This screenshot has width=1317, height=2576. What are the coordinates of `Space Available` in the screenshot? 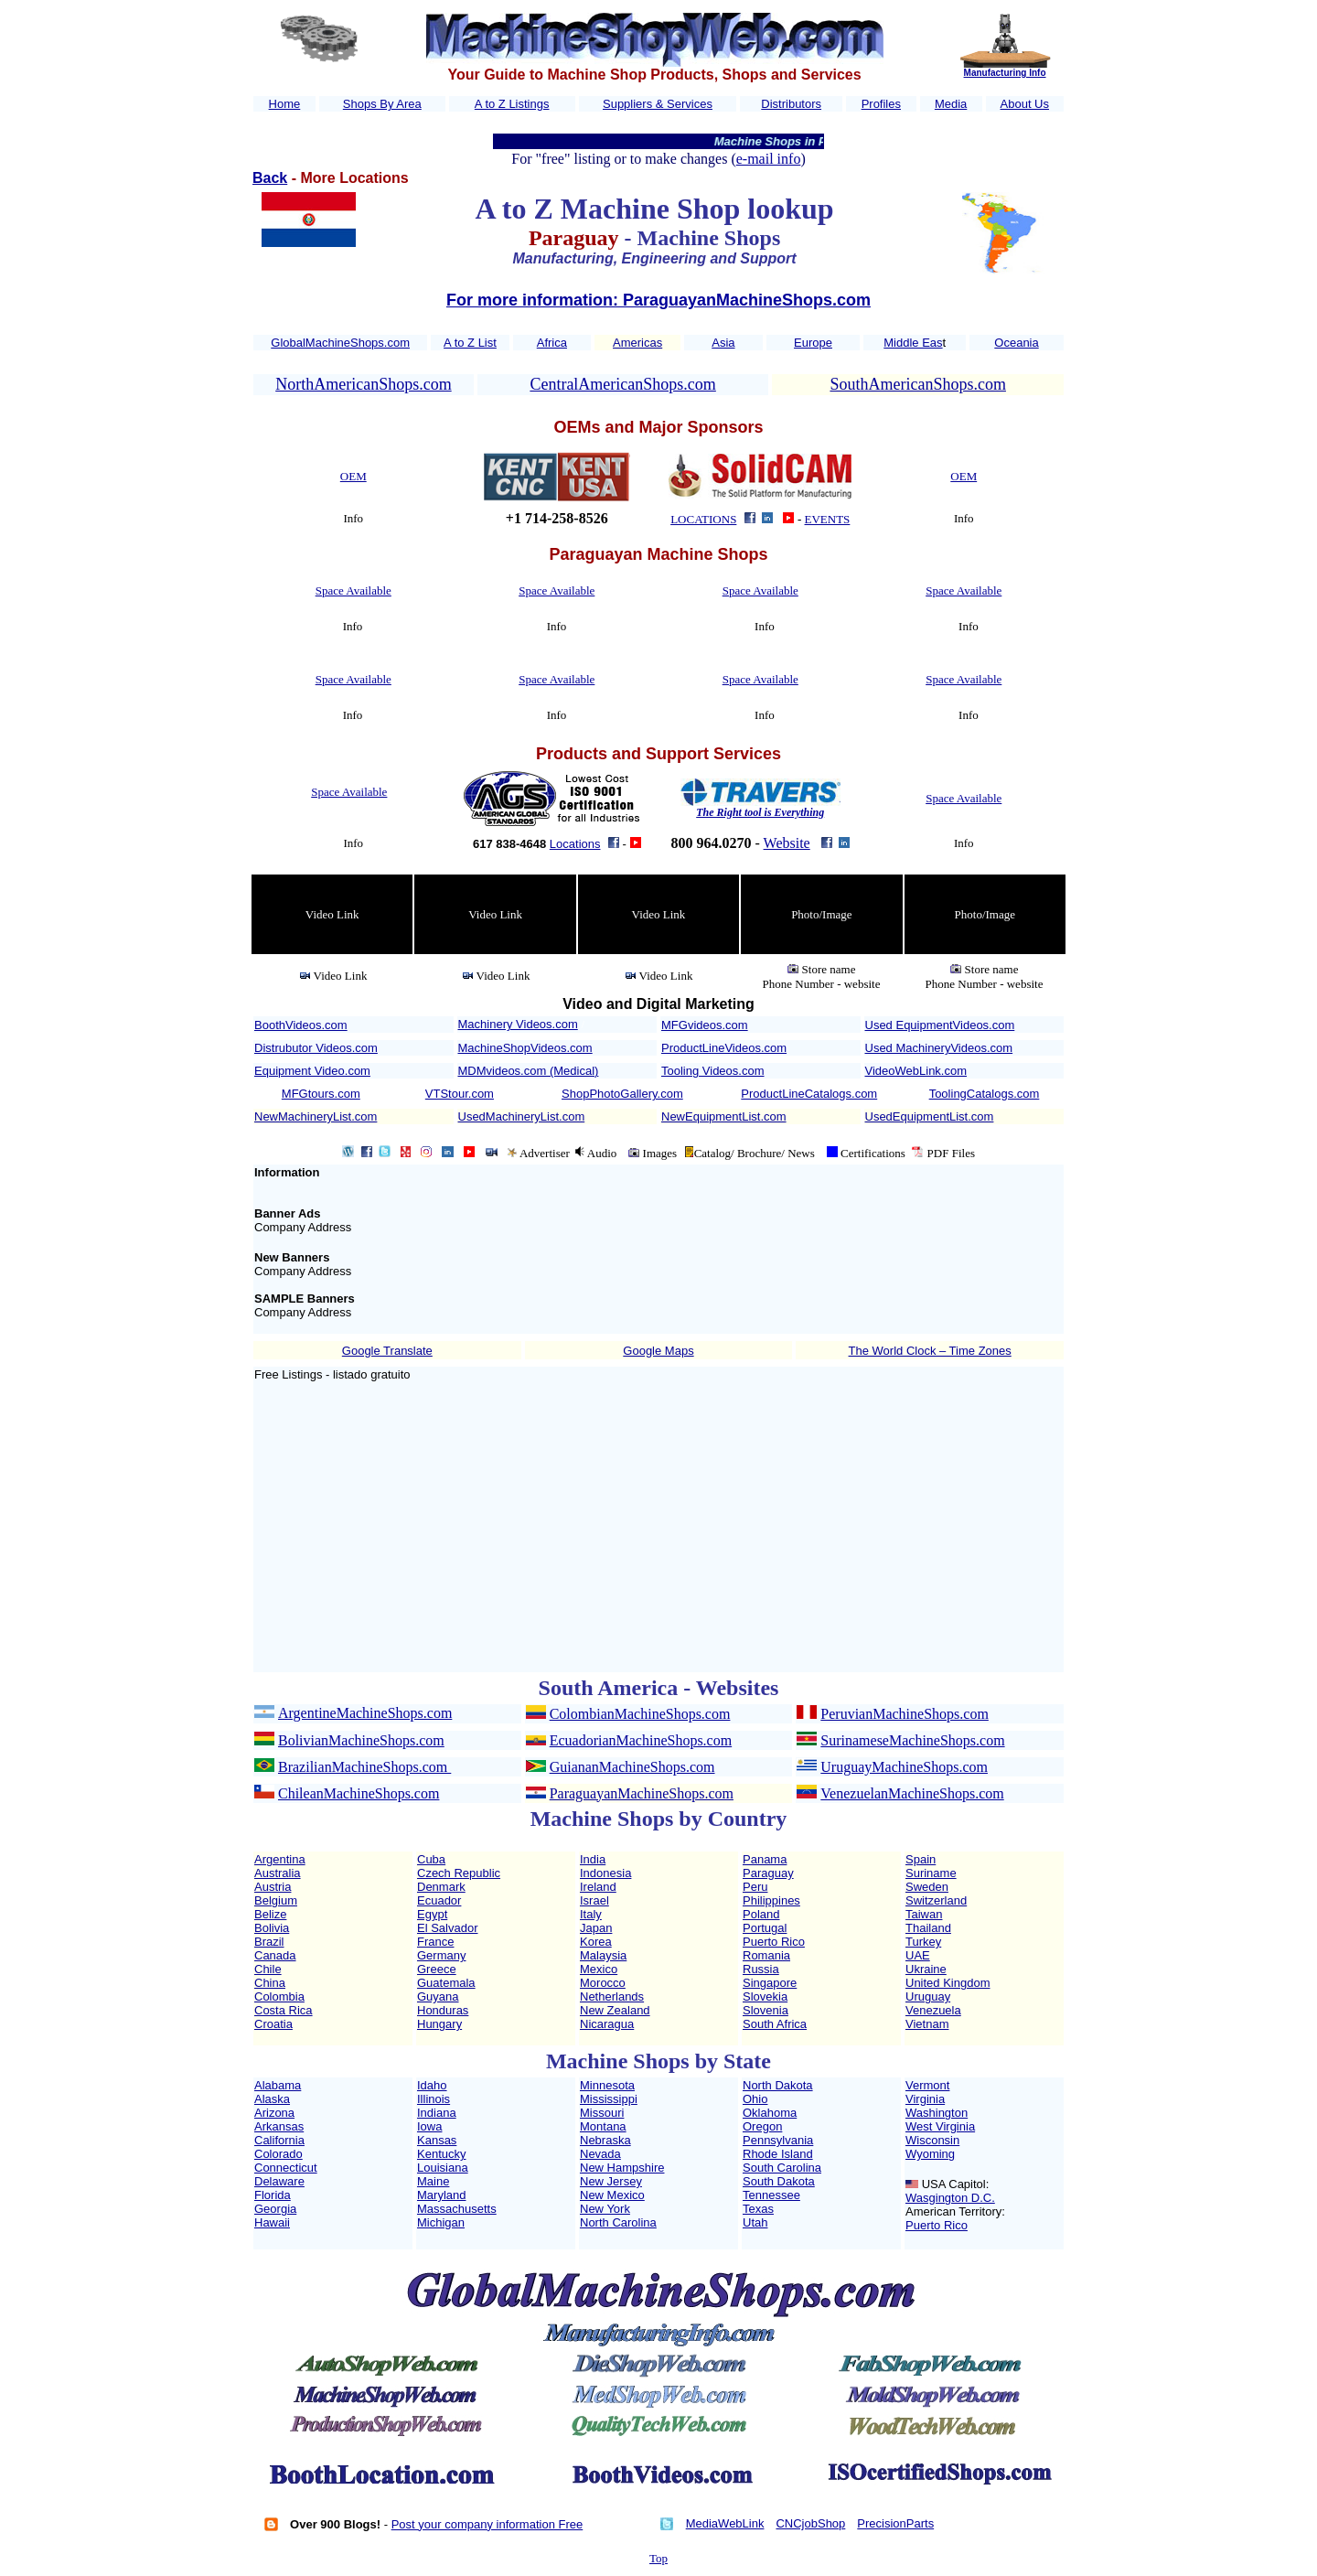 It's located at (353, 590).